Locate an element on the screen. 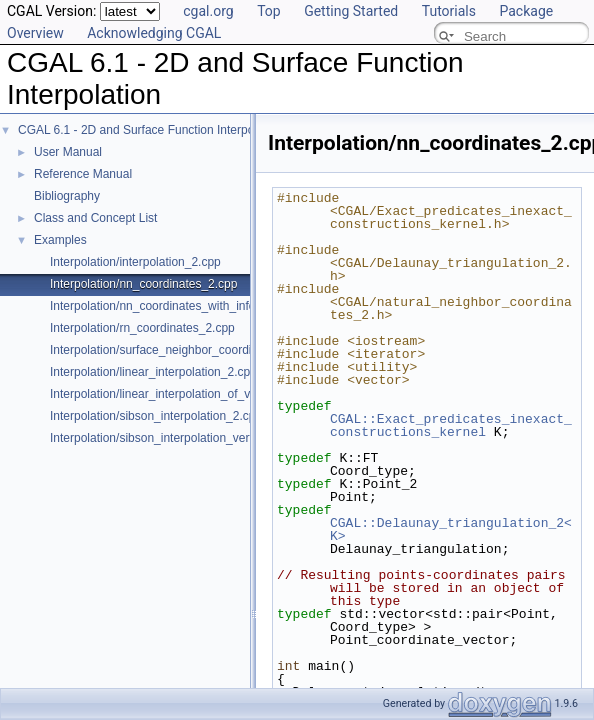  Top is located at coordinates (269, 11).